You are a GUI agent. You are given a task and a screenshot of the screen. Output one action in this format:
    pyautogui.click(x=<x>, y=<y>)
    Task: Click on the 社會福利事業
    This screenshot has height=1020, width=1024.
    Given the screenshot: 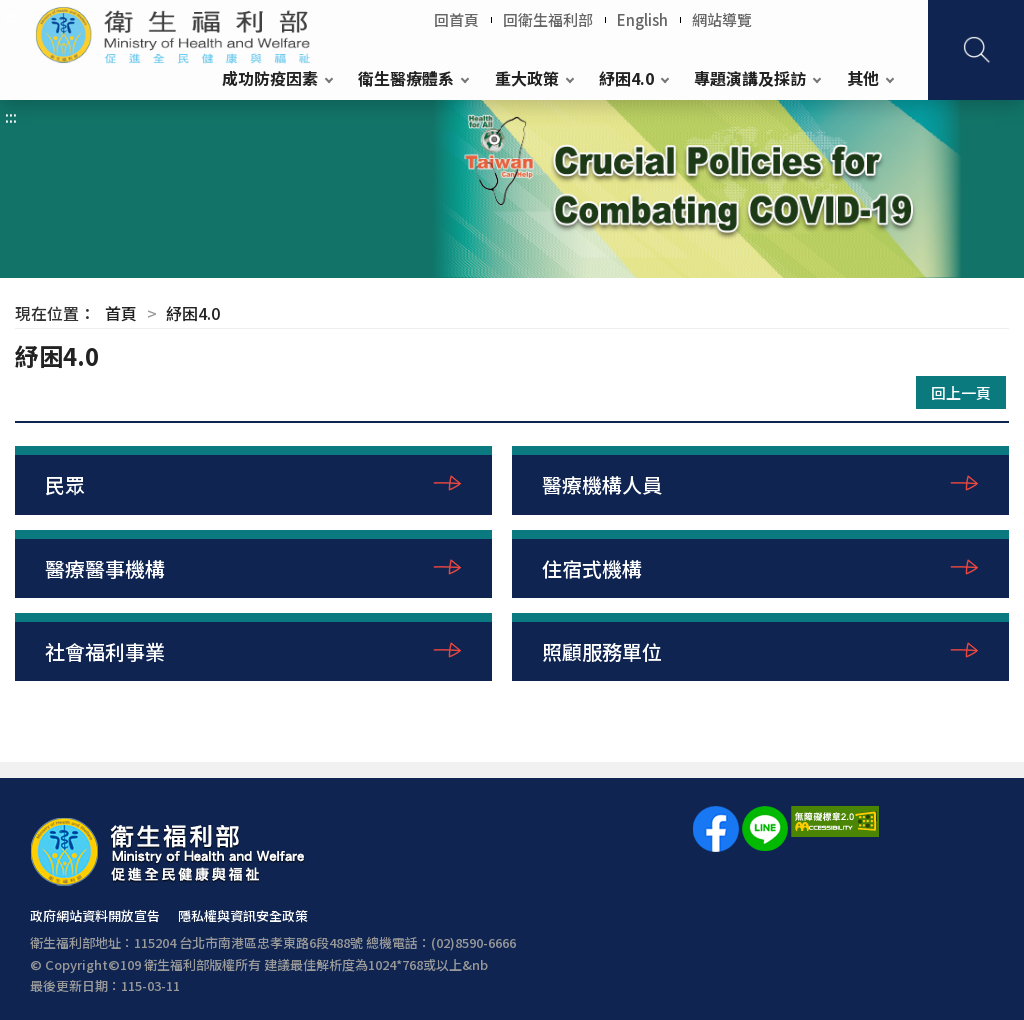 What is the action you would take?
    pyautogui.click(x=105, y=651)
    